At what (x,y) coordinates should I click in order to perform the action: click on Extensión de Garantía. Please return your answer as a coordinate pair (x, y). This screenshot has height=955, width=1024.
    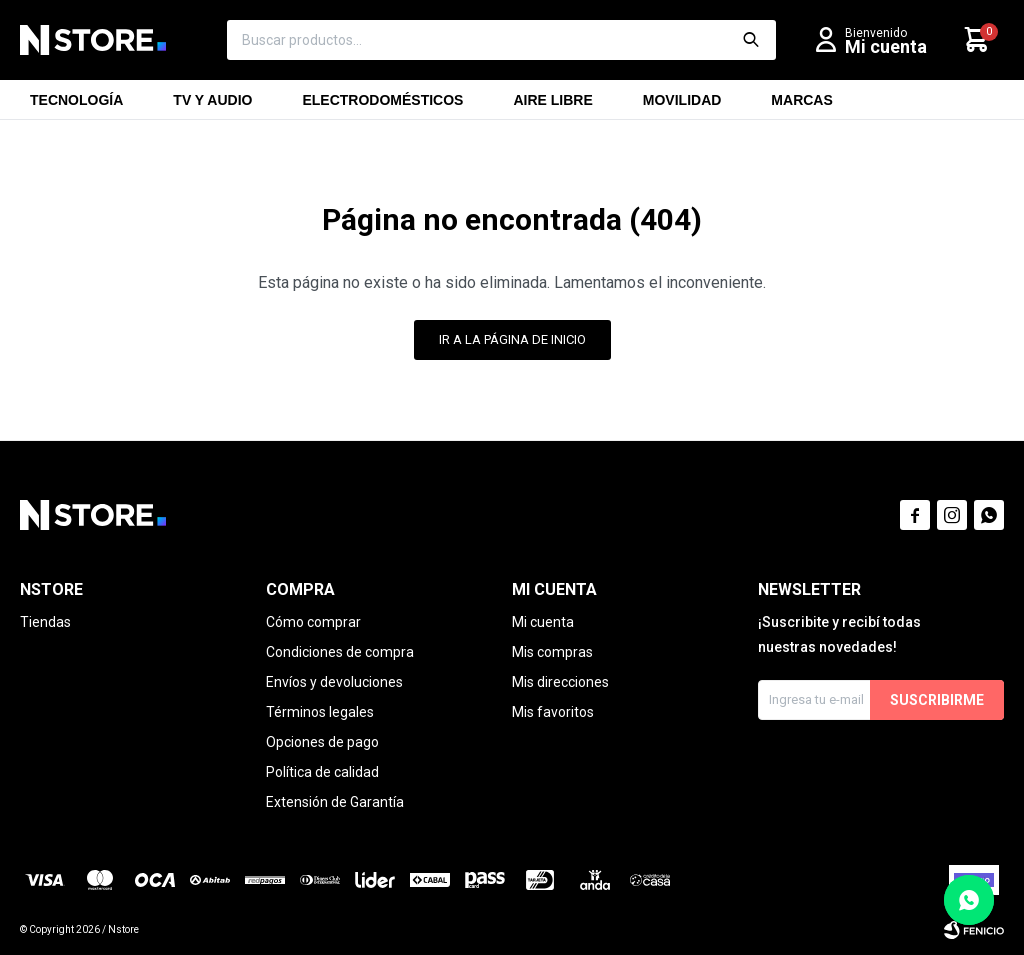
    Looking at the image, I should click on (335, 802).